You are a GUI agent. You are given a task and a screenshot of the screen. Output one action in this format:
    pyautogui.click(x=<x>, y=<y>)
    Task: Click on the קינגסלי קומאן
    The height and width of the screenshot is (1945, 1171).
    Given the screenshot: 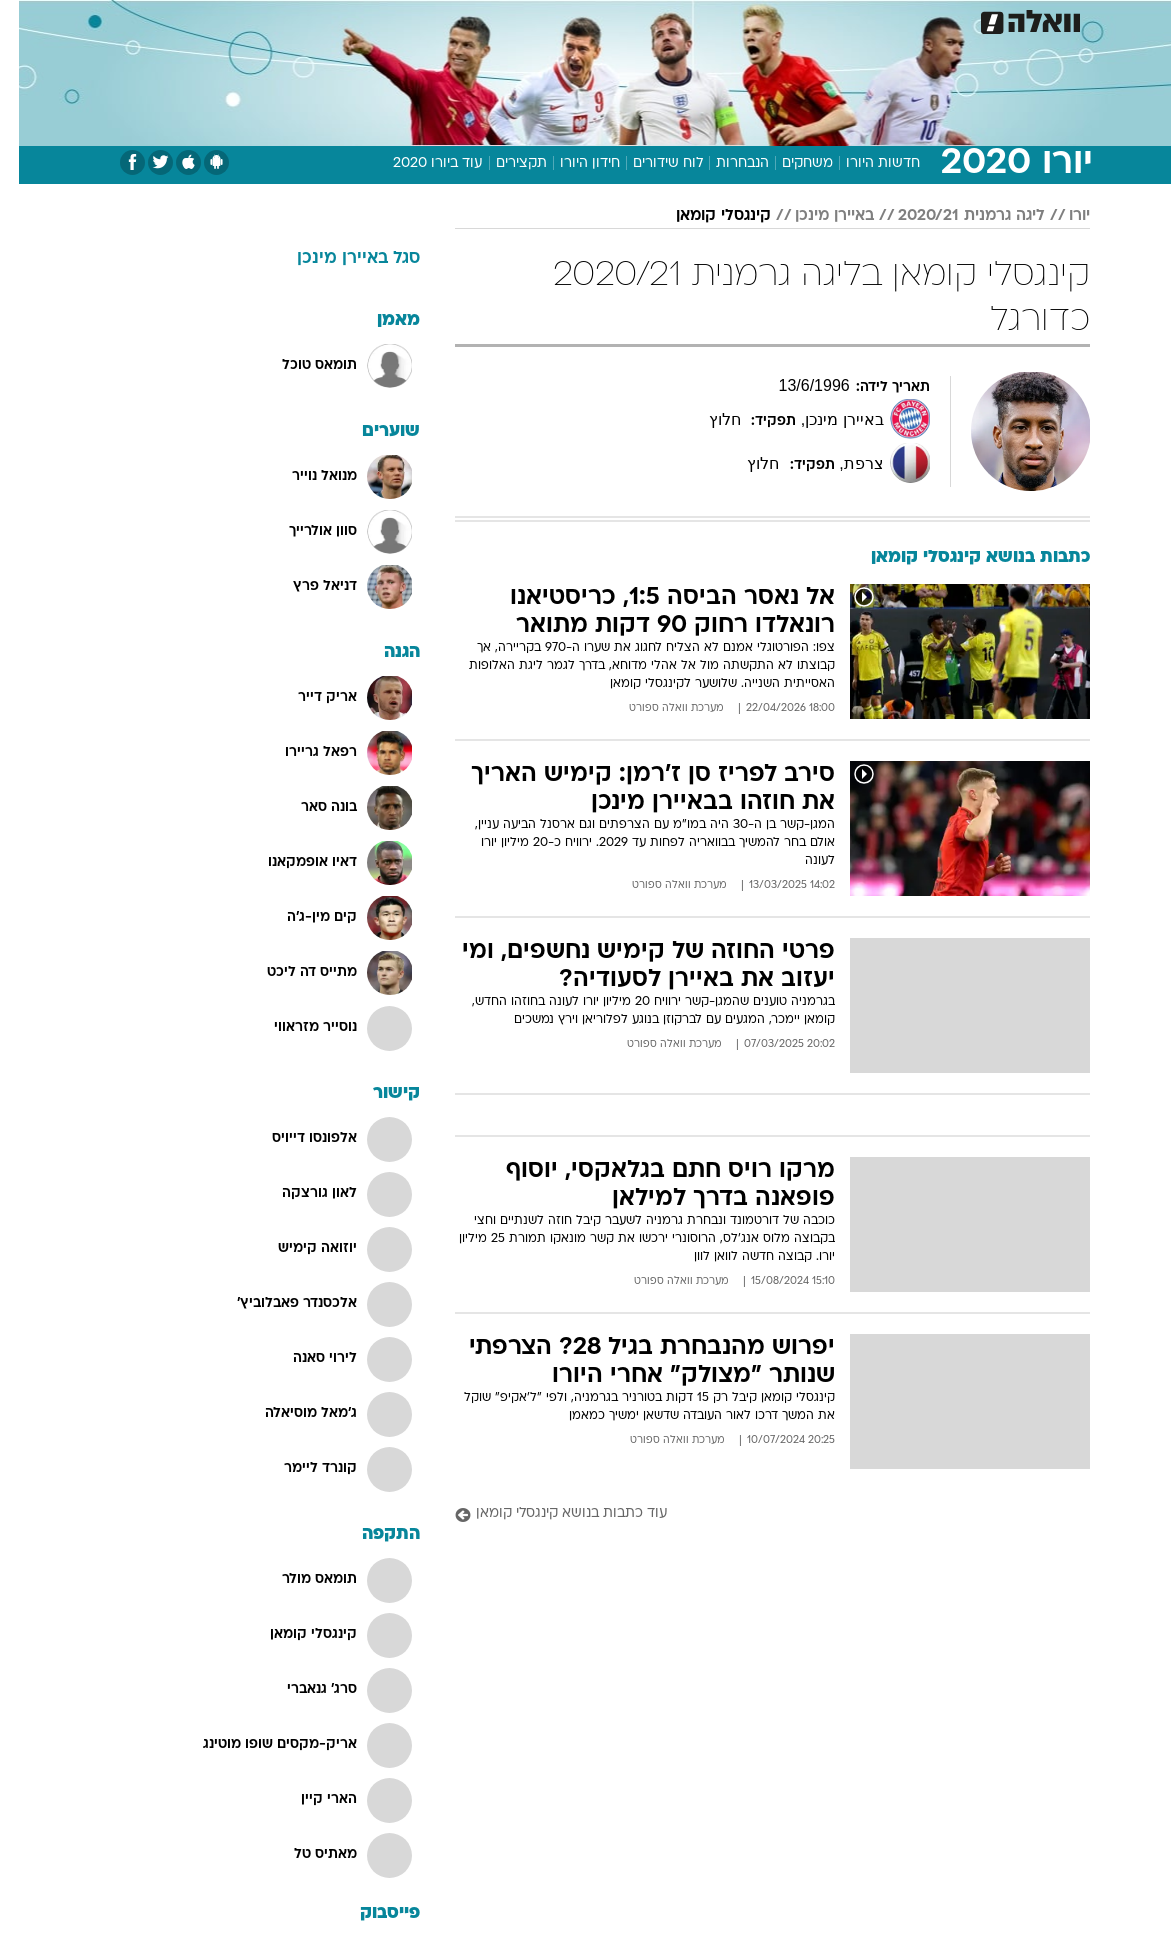 What is the action you would take?
    pyautogui.click(x=704, y=216)
    